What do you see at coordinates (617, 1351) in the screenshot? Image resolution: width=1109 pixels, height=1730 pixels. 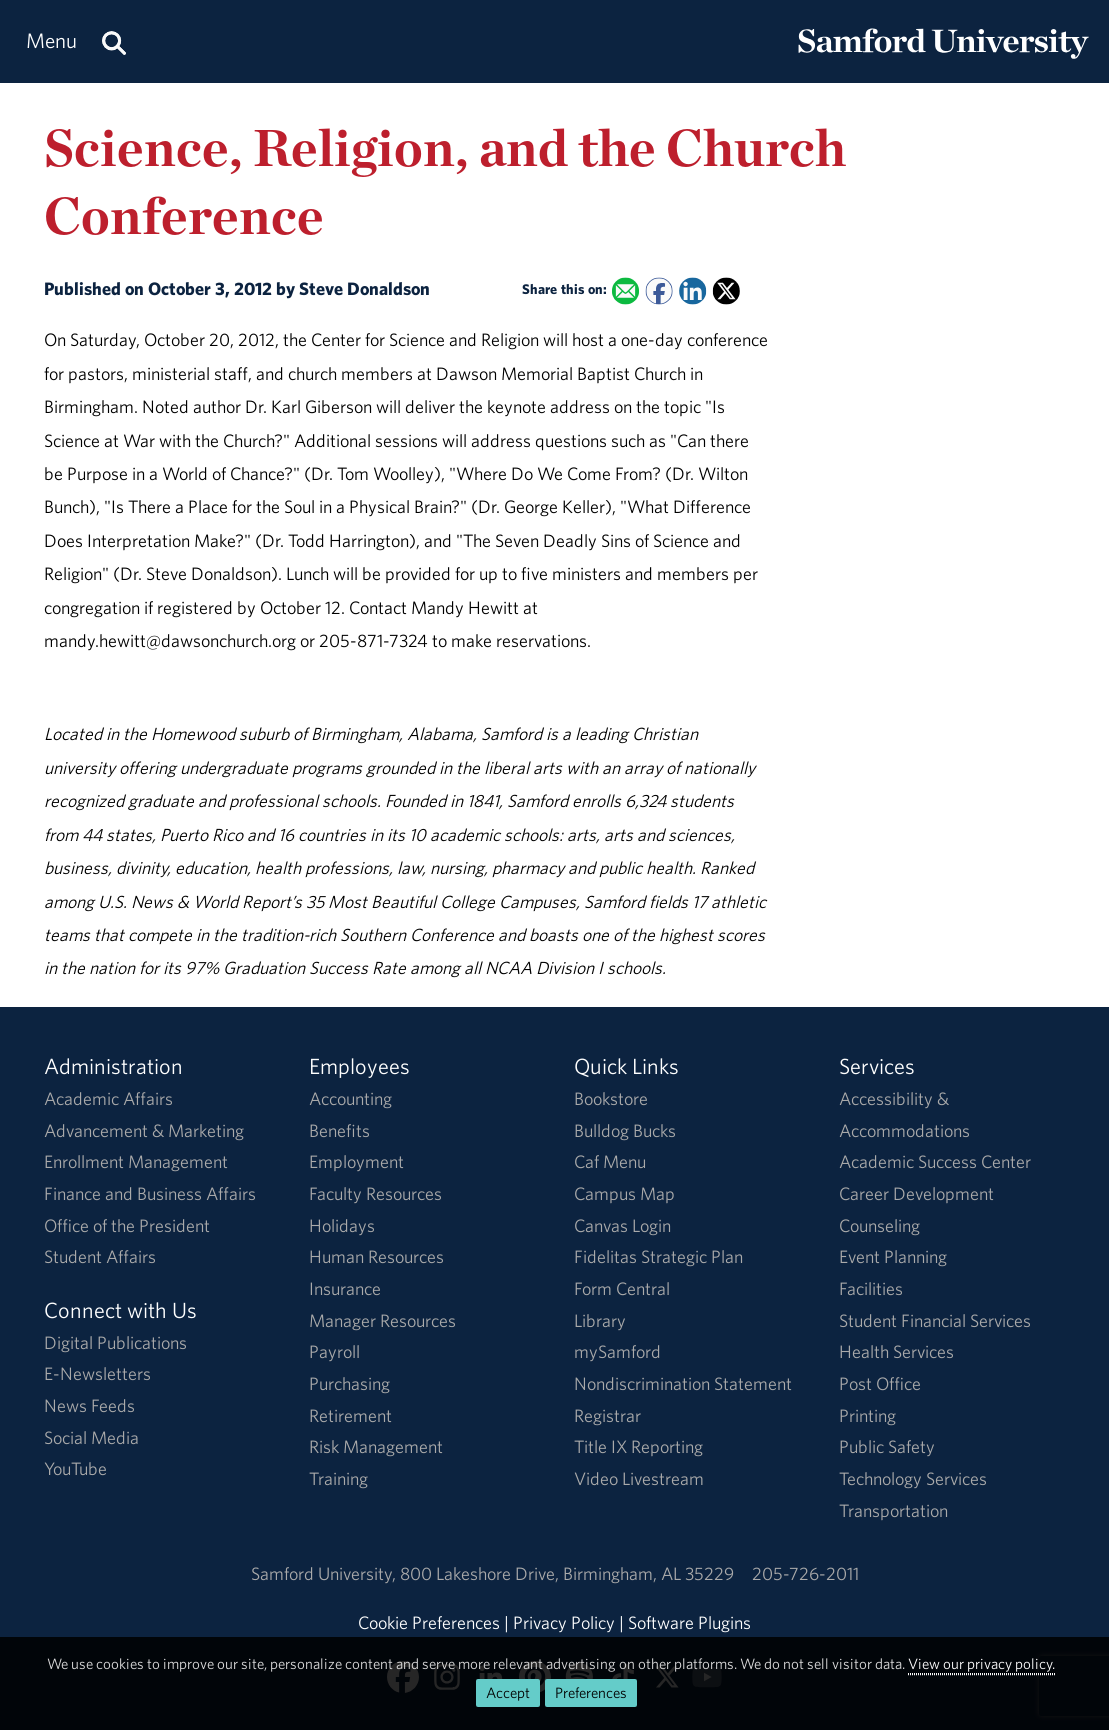 I see `mySamford` at bounding box center [617, 1351].